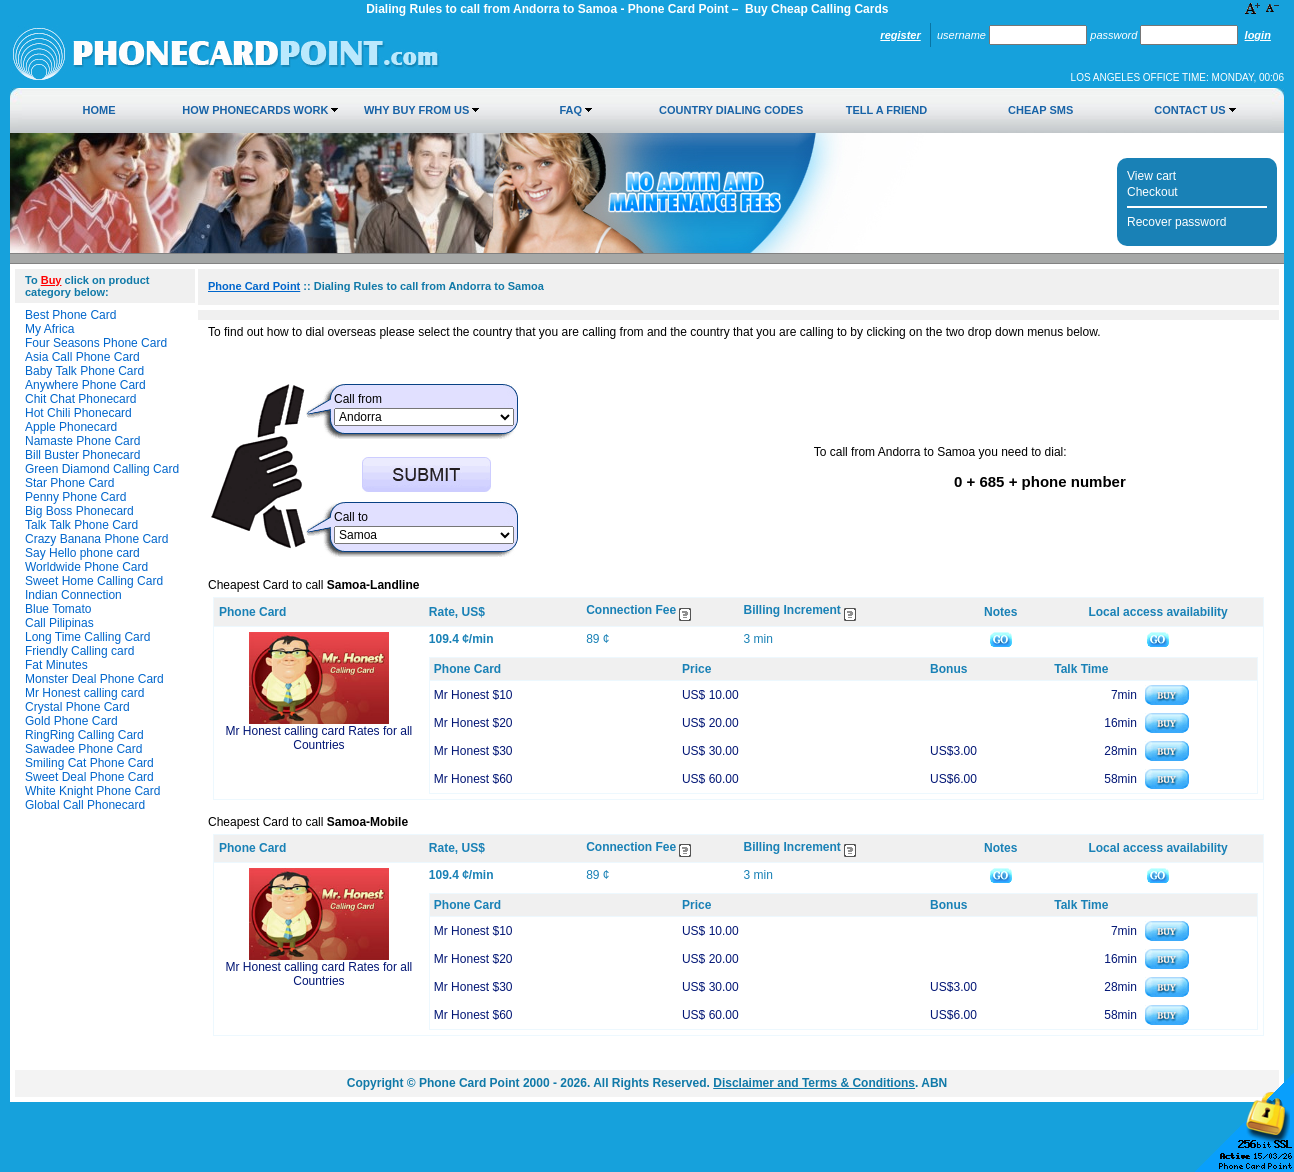 This screenshot has width=1294, height=1172. What do you see at coordinates (56, 665) in the screenshot?
I see `Fat Minutes` at bounding box center [56, 665].